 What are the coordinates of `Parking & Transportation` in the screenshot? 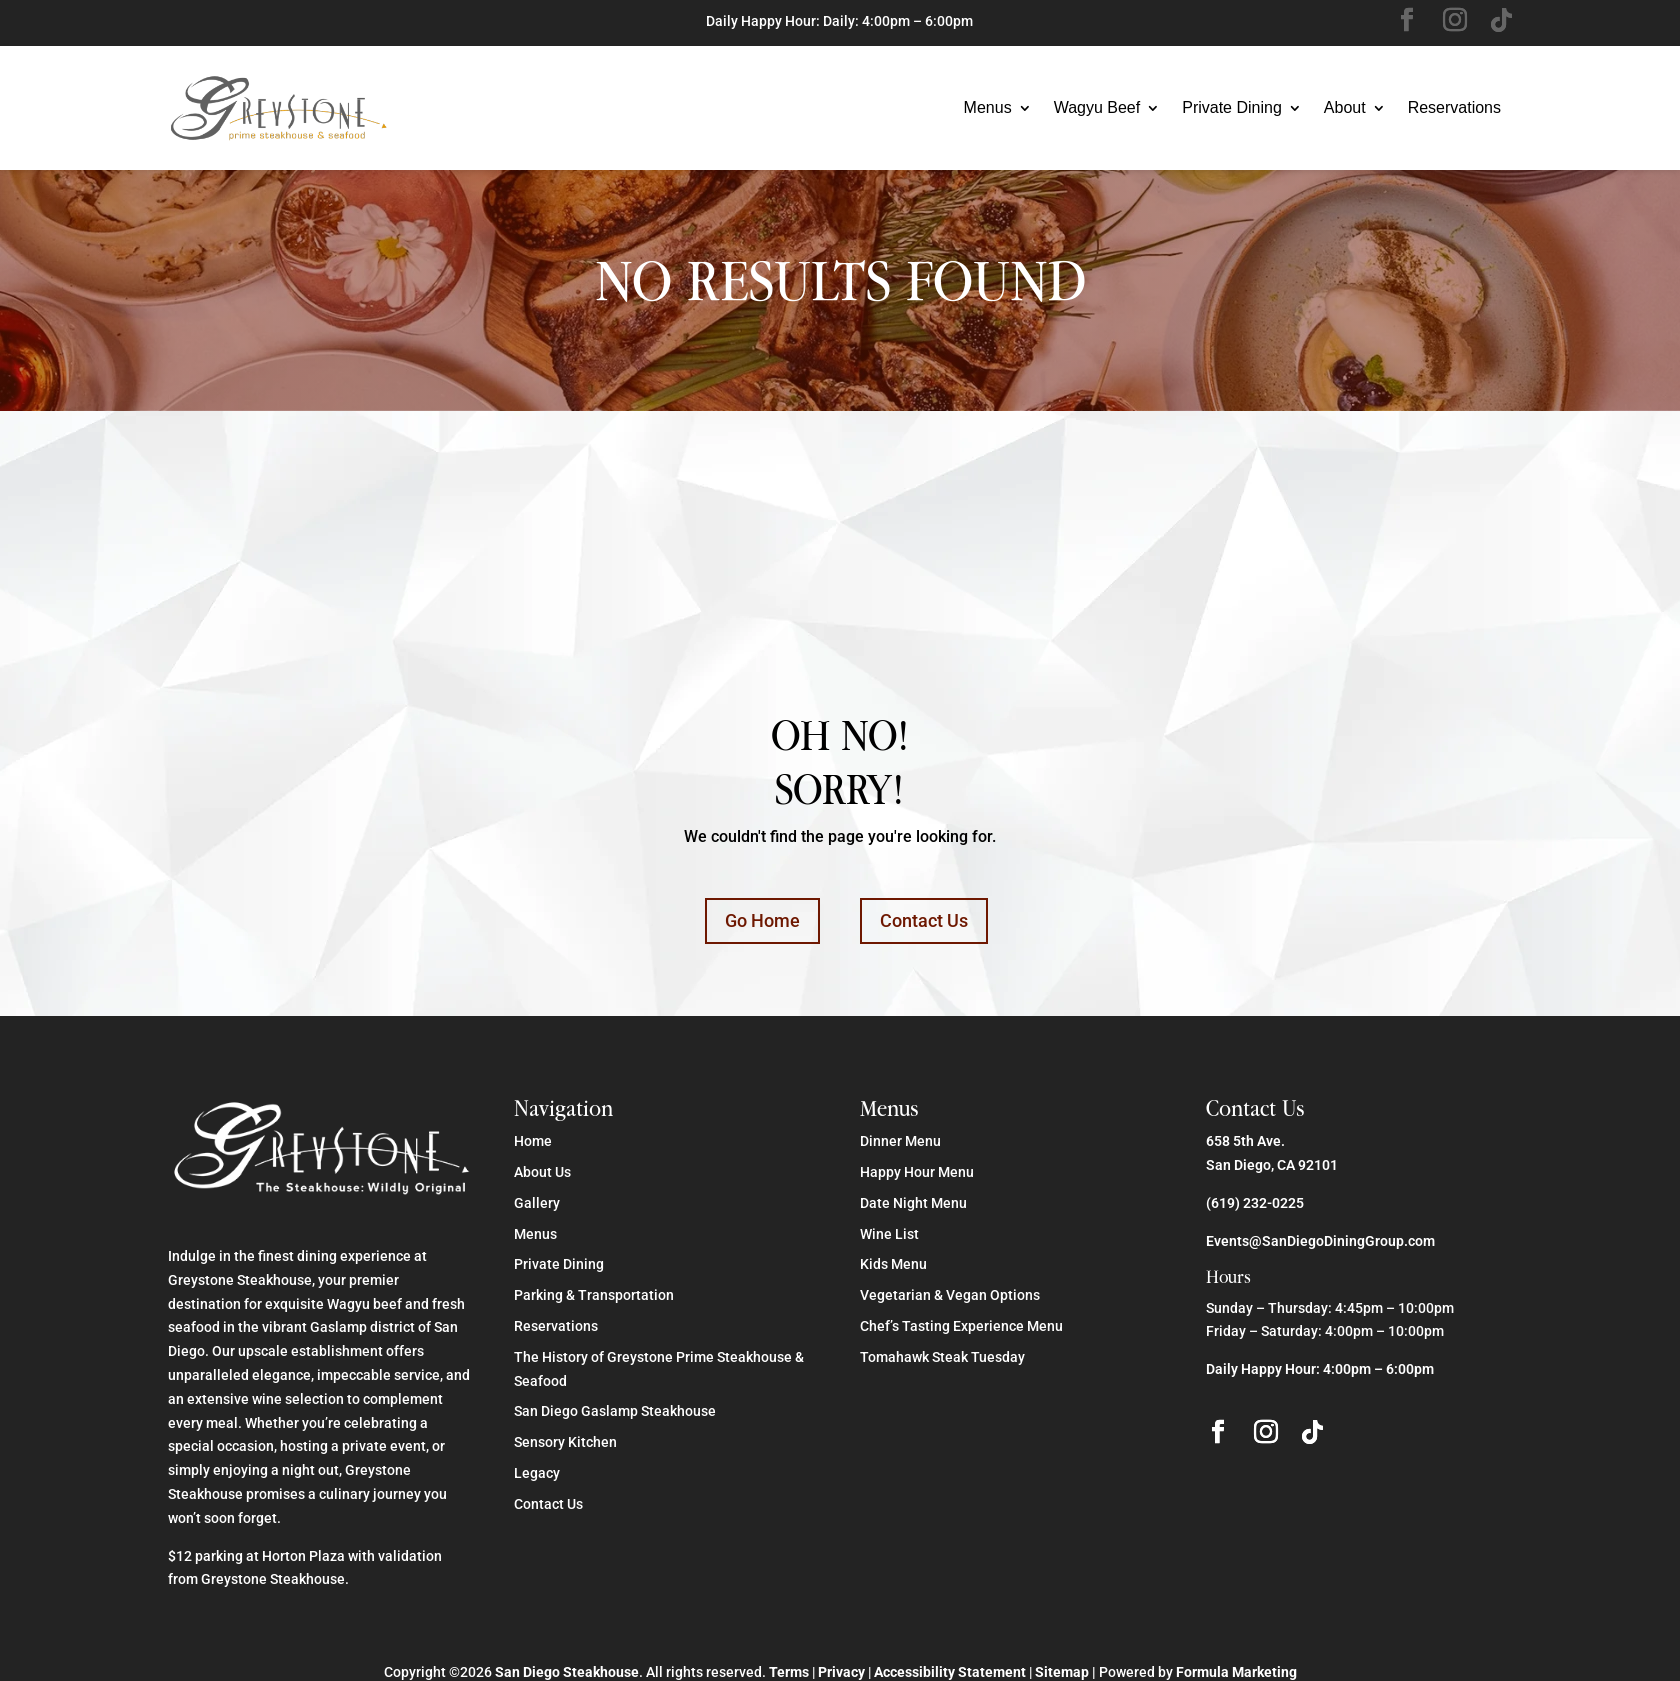 It's located at (594, 1295).